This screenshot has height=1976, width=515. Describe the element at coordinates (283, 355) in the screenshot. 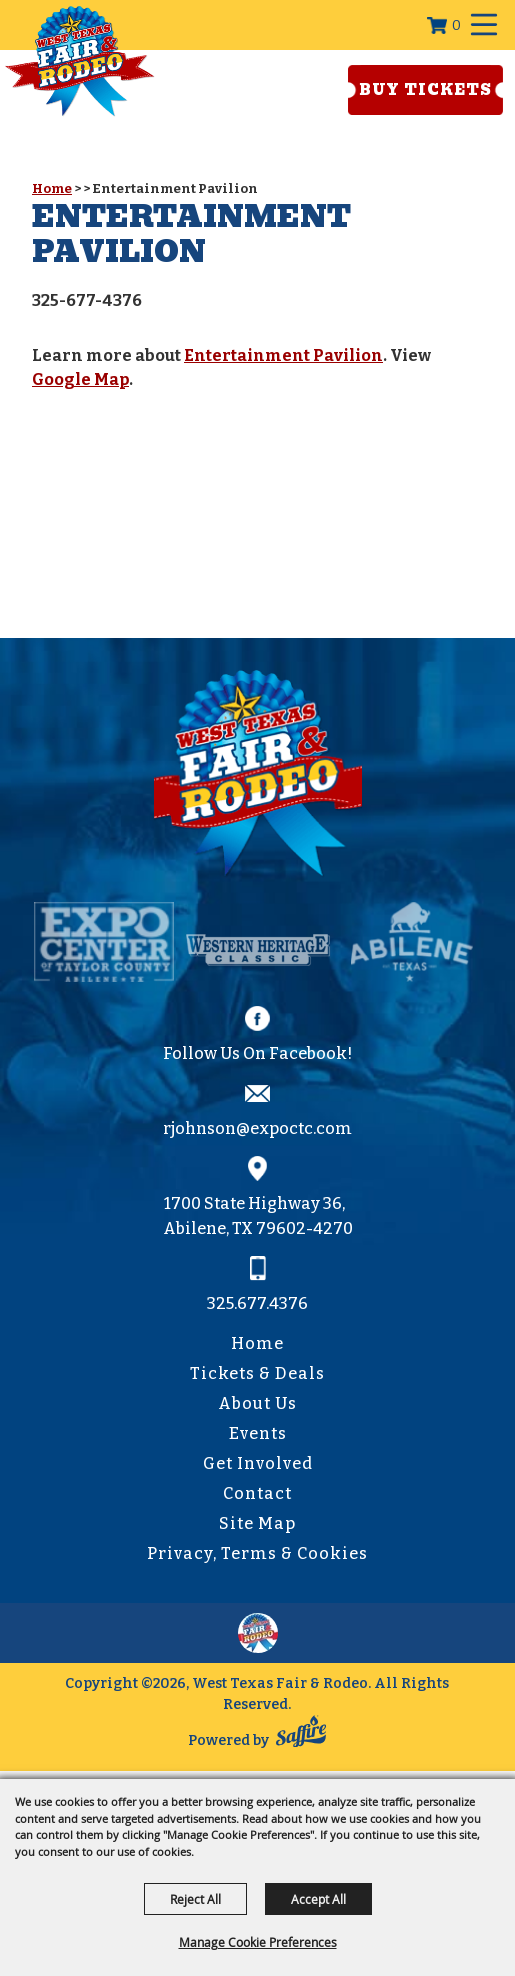

I see `Entertainment Pavilion` at that location.